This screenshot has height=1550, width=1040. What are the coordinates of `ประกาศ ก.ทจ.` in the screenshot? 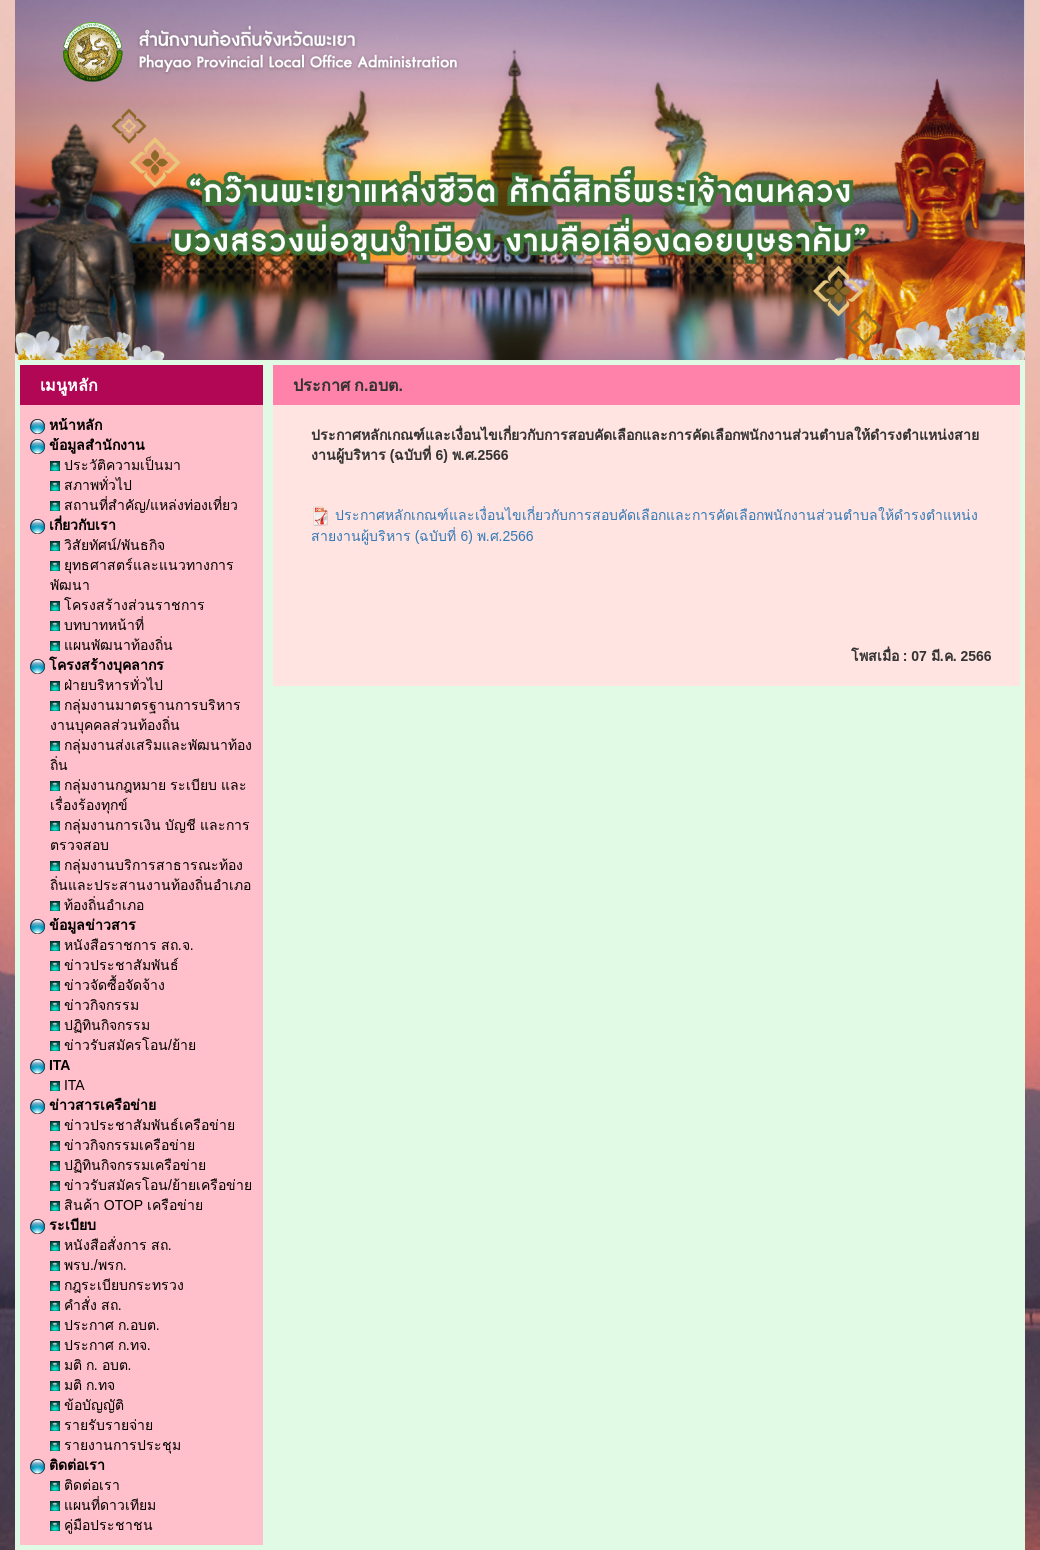 It's located at (100, 1345).